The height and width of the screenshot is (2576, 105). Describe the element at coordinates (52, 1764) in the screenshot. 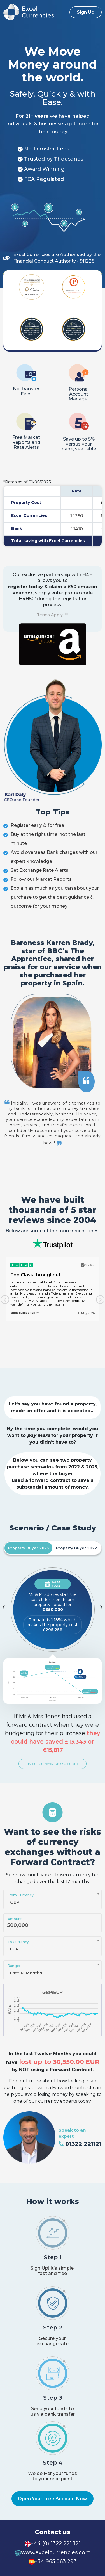

I see `Try our Currency Risk Calculator` at that location.